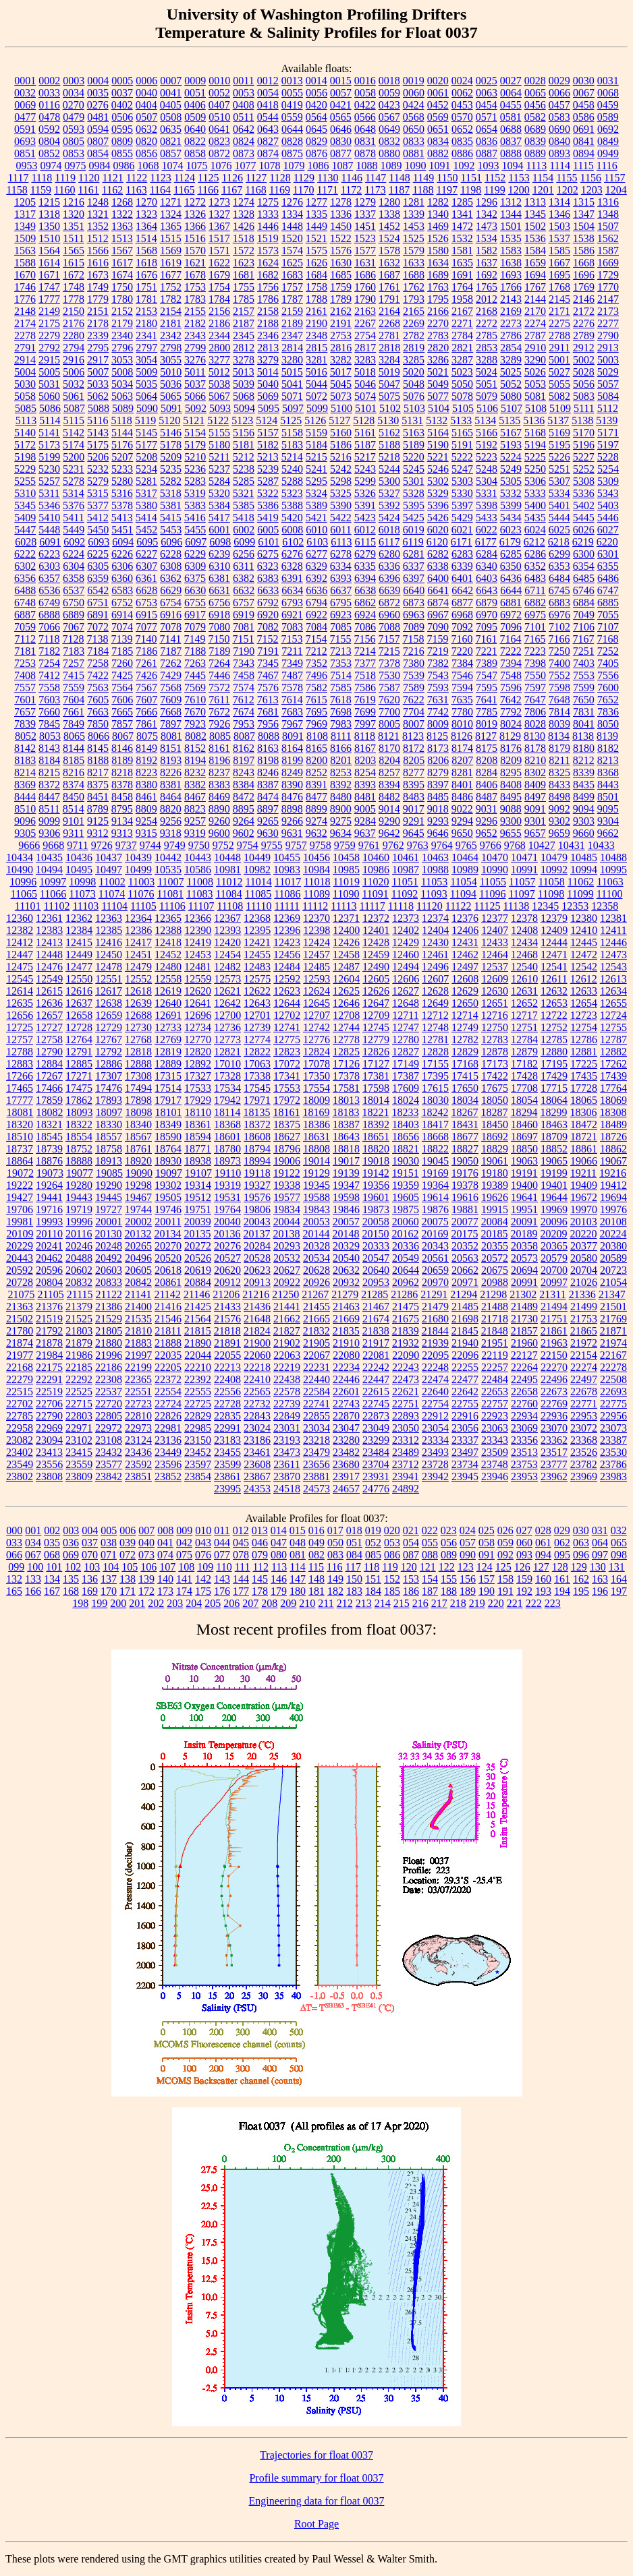 This screenshot has width=633, height=2576. What do you see at coordinates (292, 287) in the screenshot?
I see `1757` at bounding box center [292, 287].